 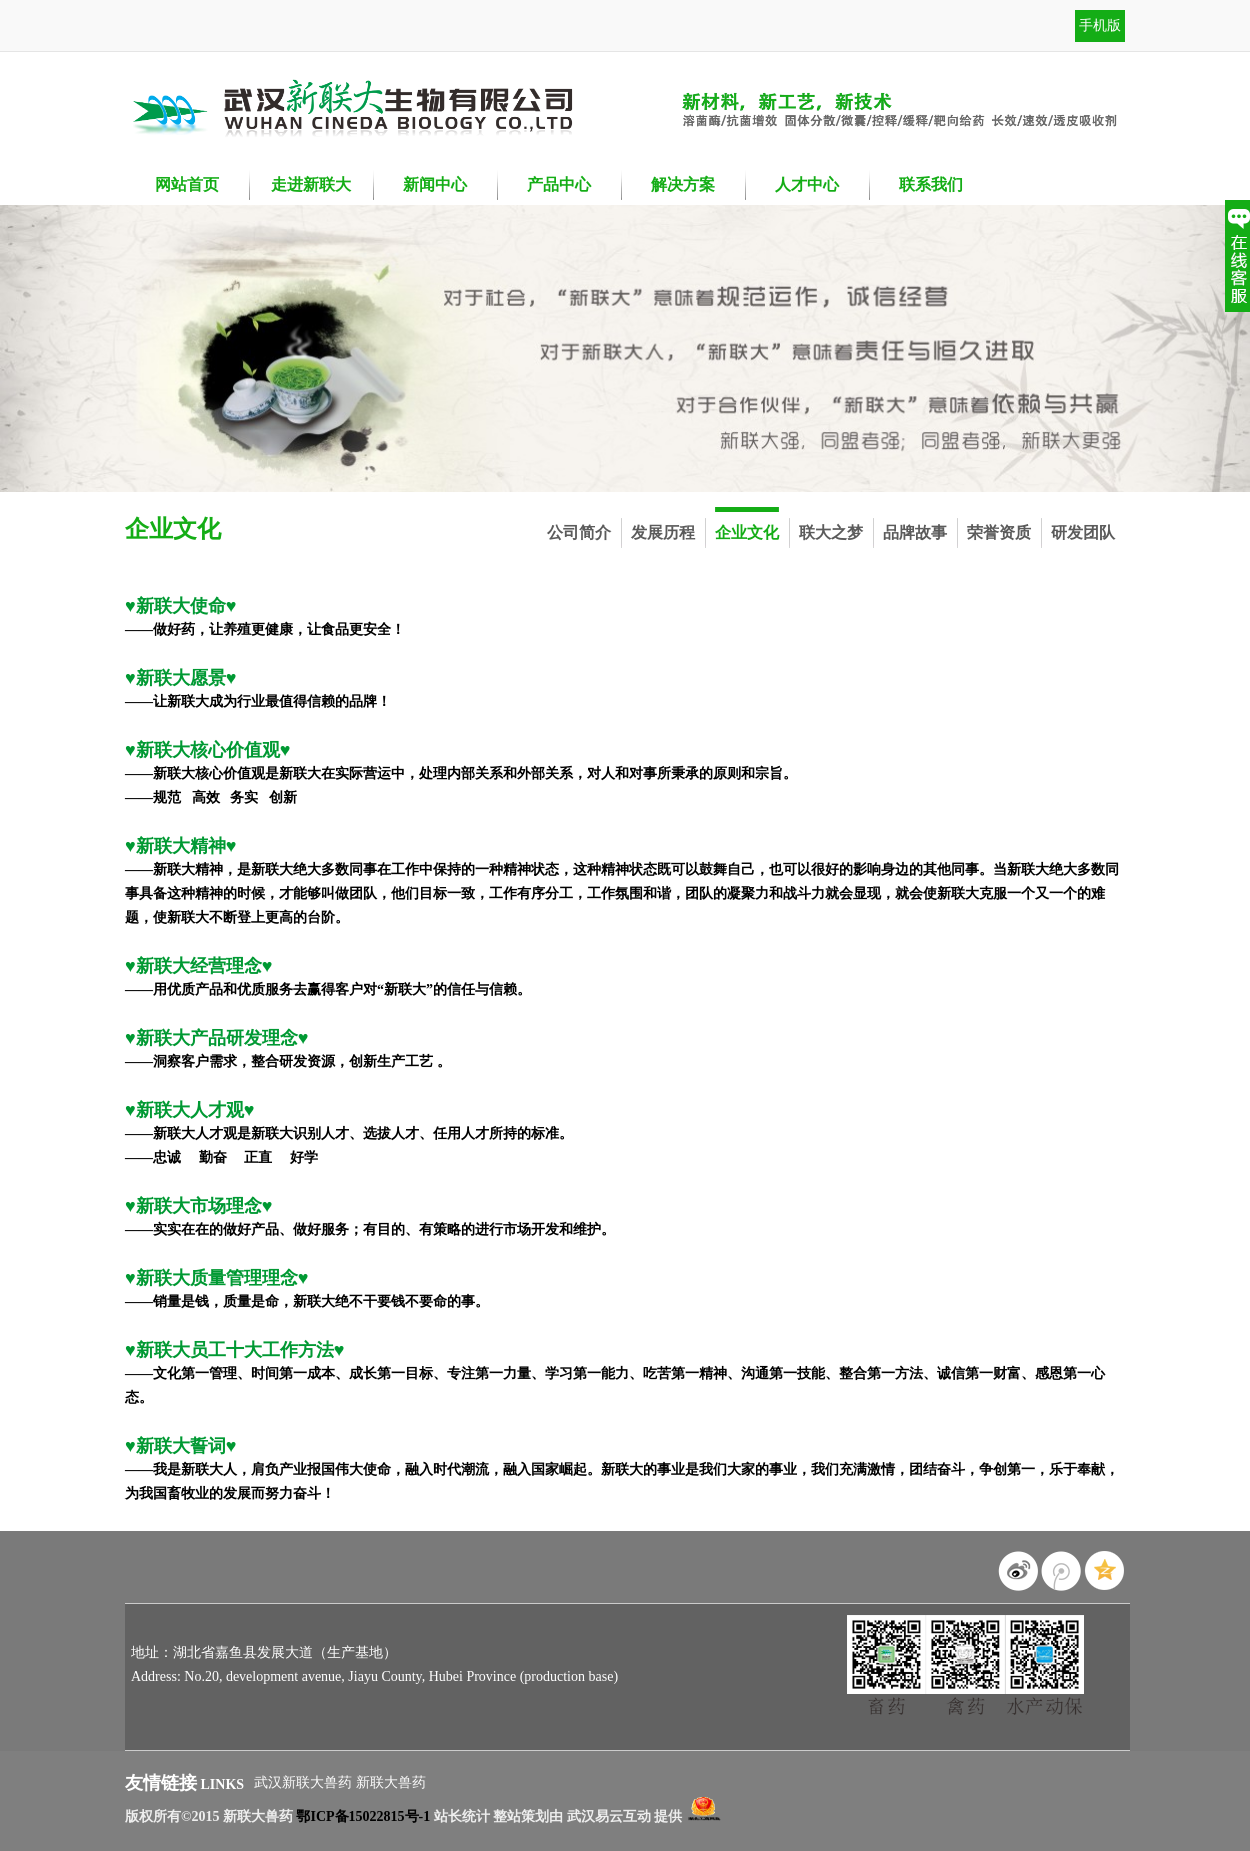 What do you see at coordinates (999, 532) in the screenshot?
I see `荣誉资质` at bounding box center [999, 532].